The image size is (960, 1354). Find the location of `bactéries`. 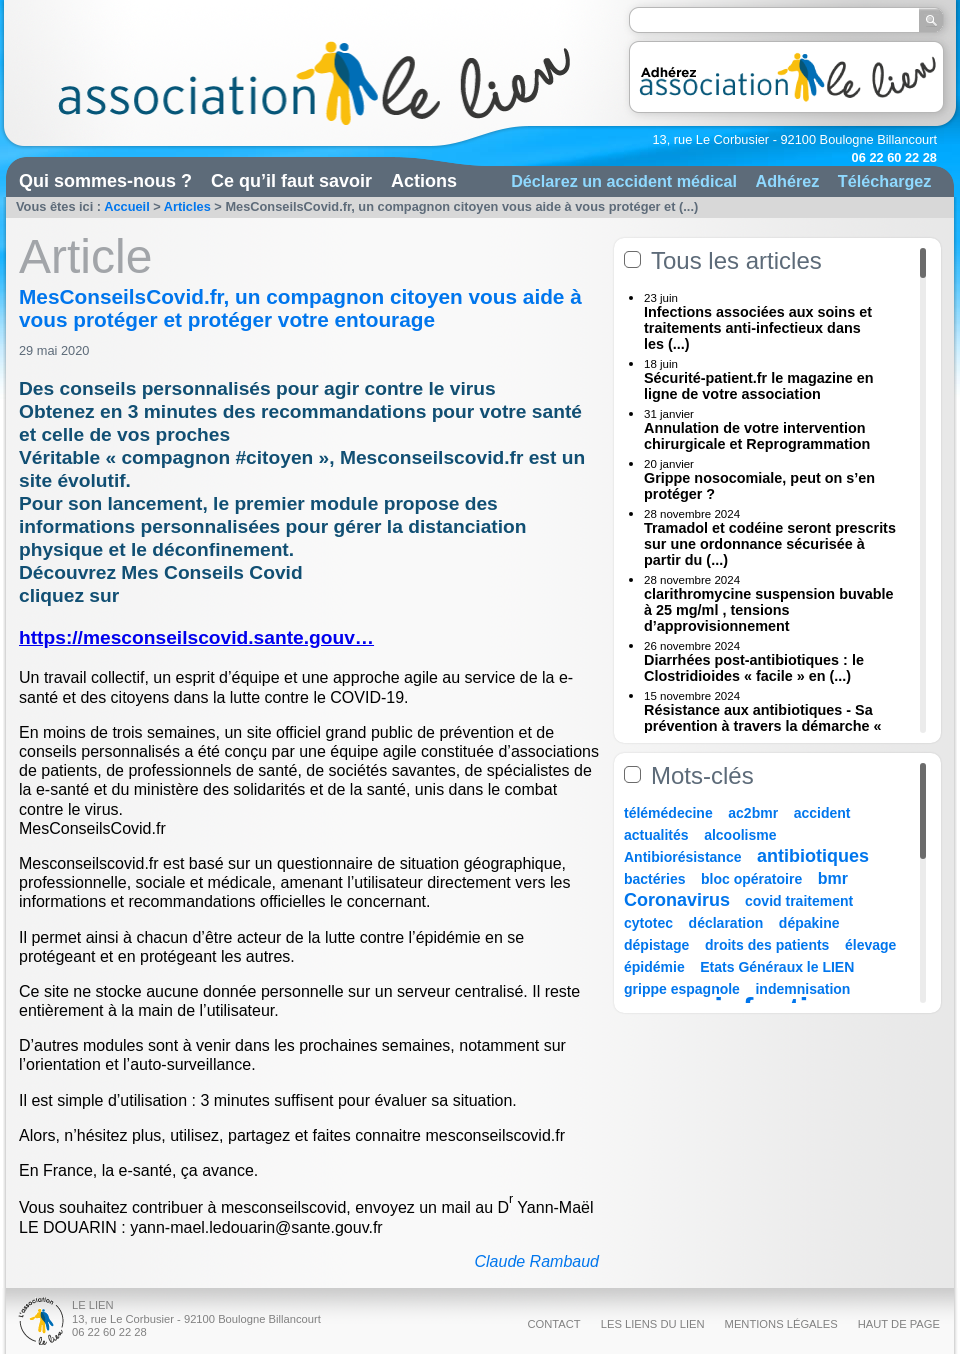

bactéries is located at coordinates (654, 879).